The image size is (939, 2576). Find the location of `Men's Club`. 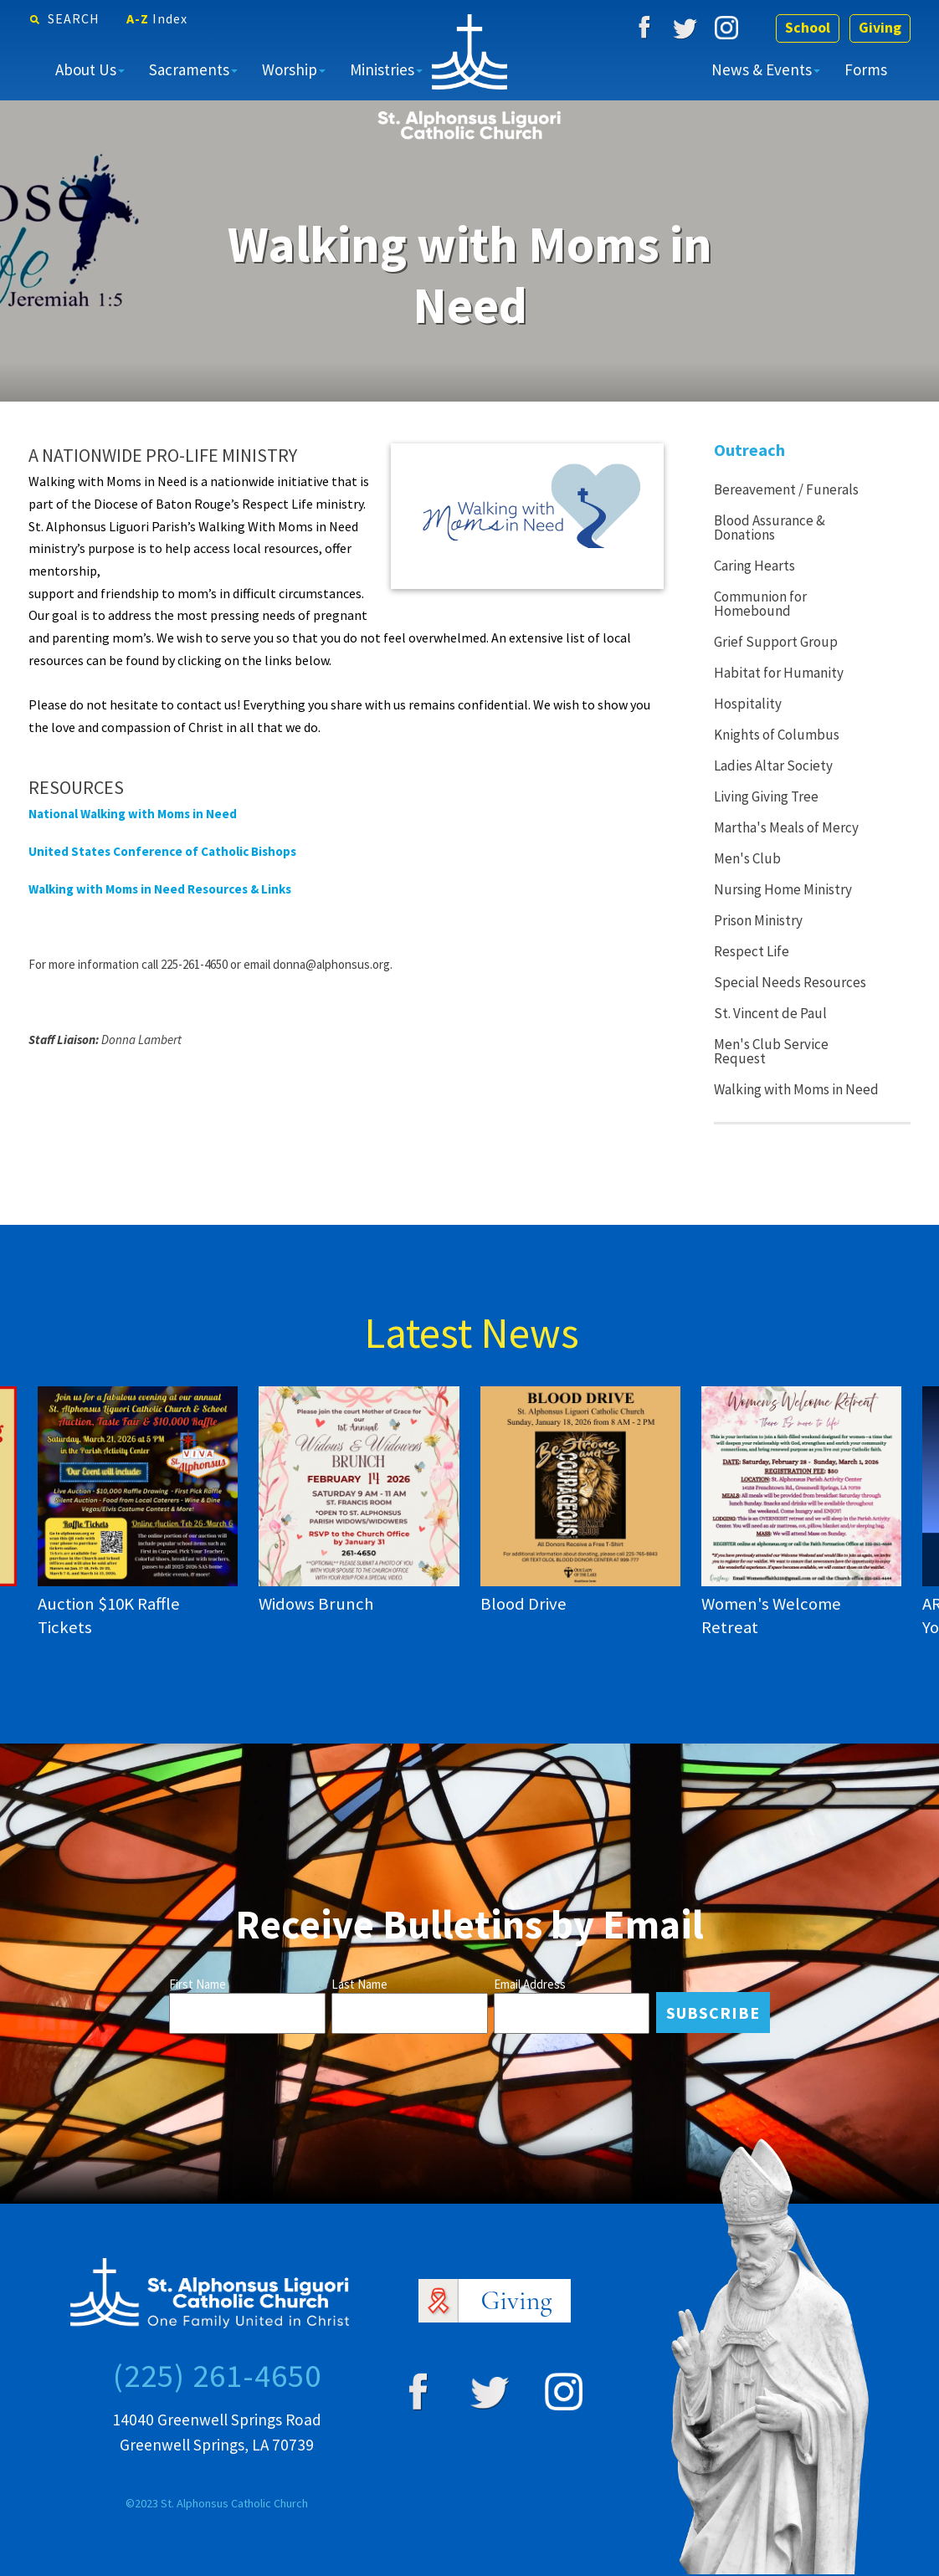

Men's Club is located at coordinates (747, 858).